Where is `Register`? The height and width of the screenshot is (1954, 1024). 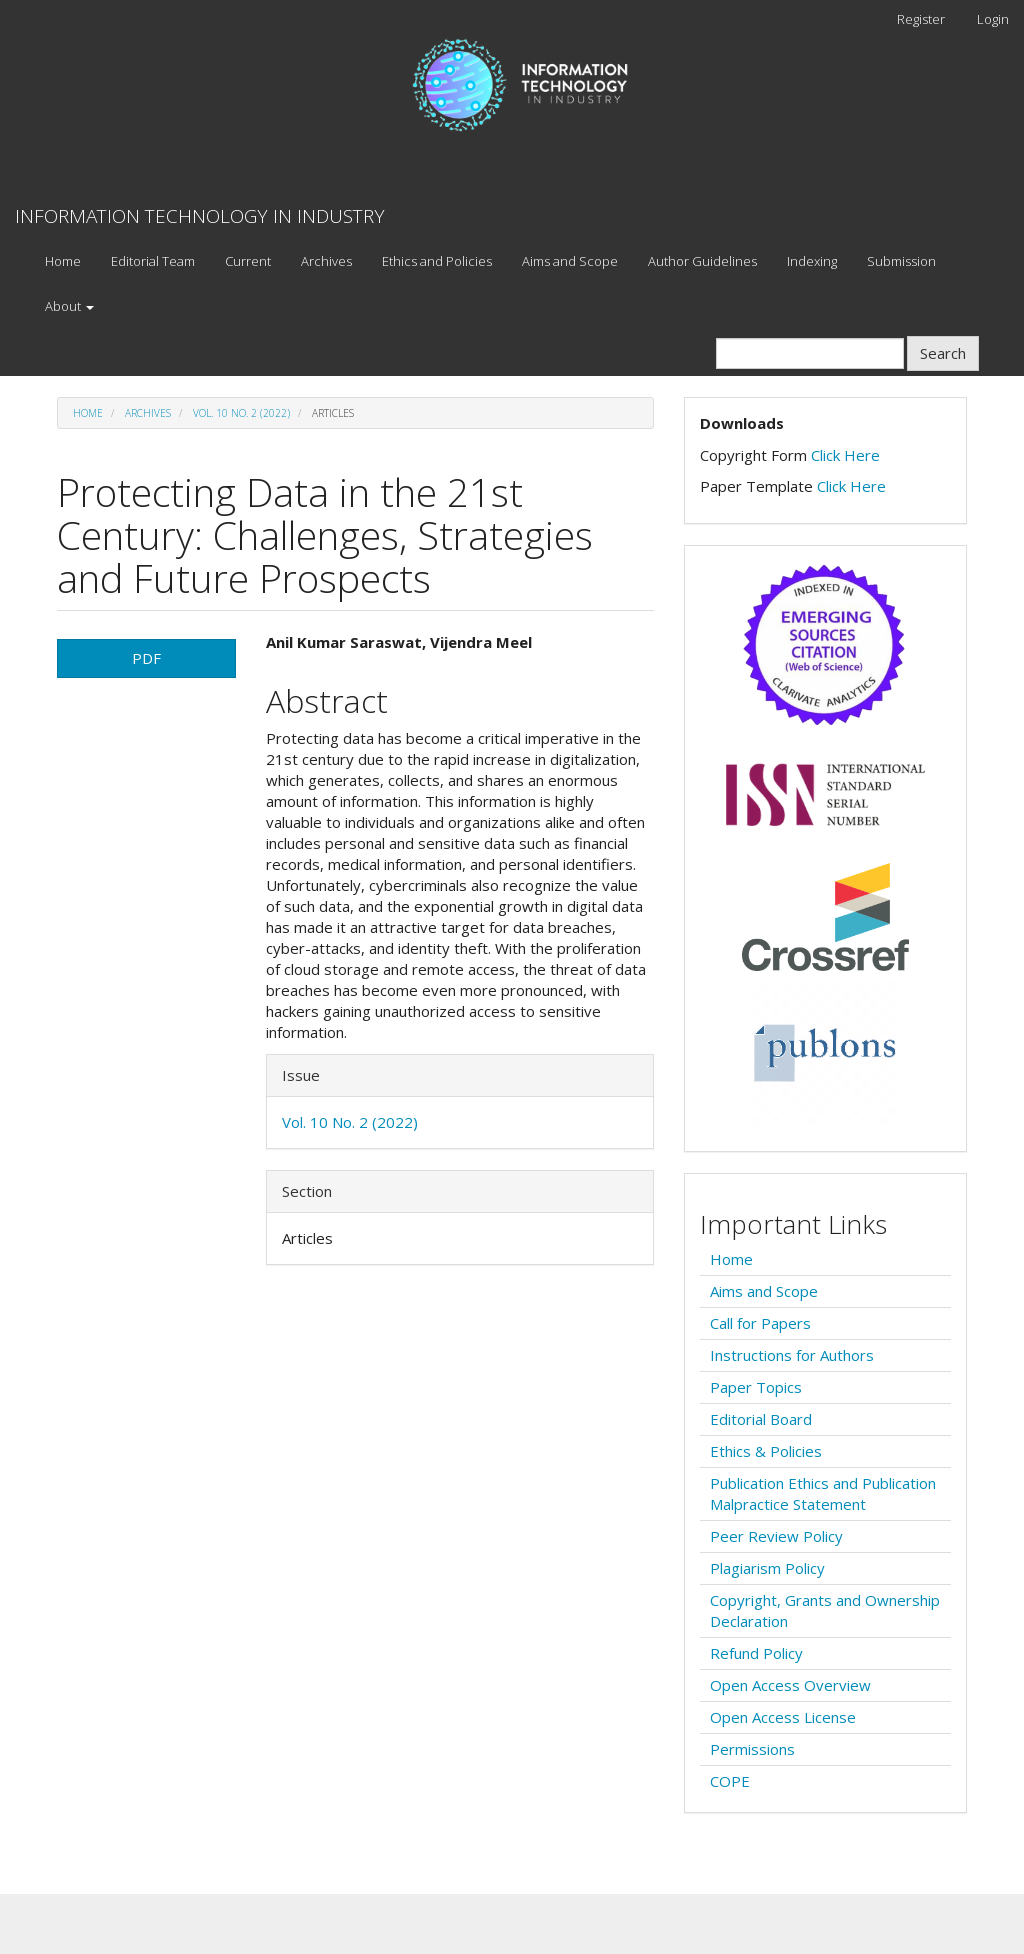 Register is located at coordinates (921, 19).